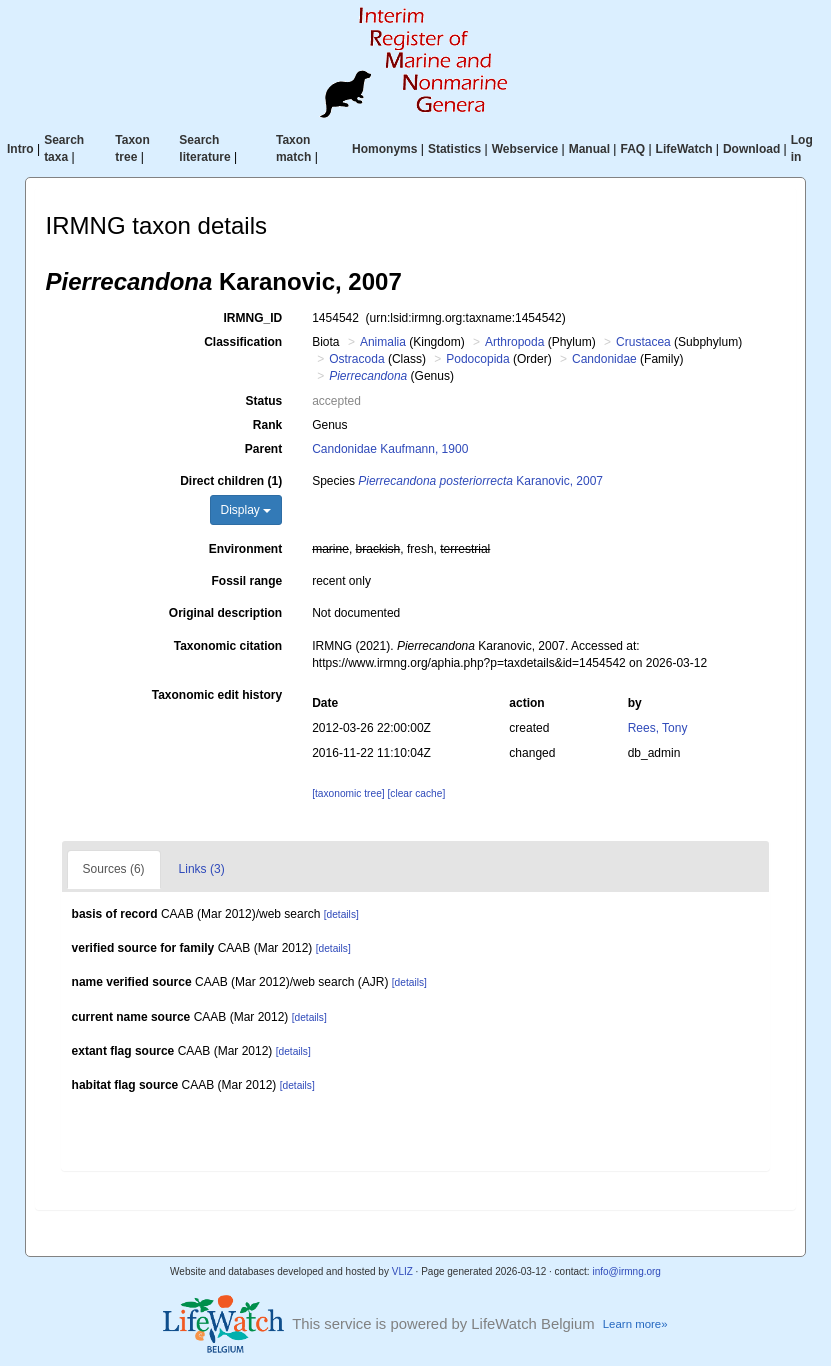 Image resolution: width=831 pixels, height=1366 pixels. What do you see at coordinates (383, 342) in the screenshot?
I see `Animalia` at bounding box center [383, 342].